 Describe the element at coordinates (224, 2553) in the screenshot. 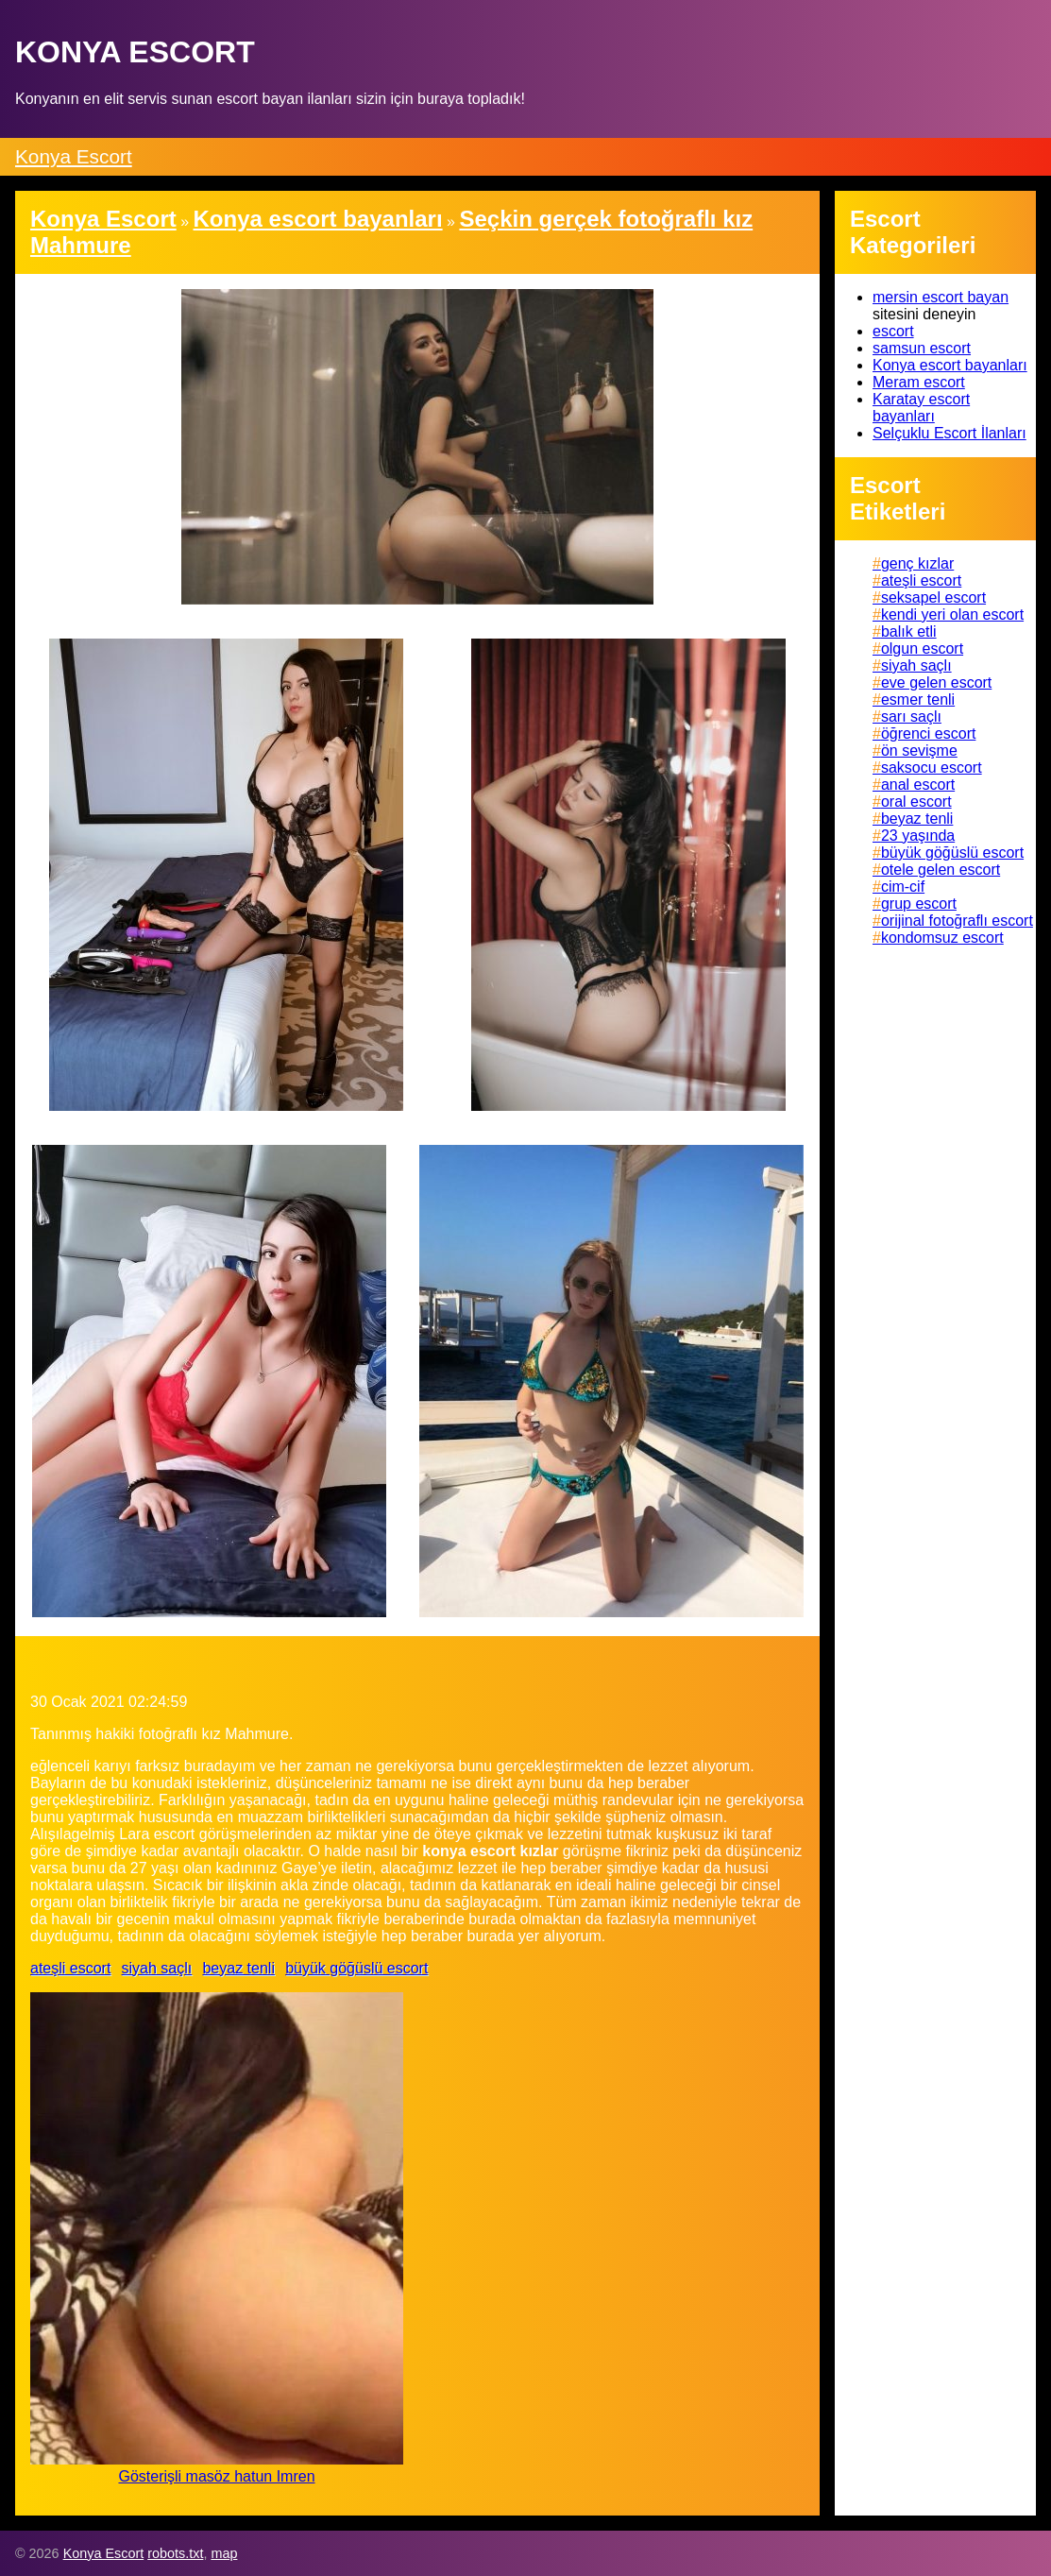

I see `map` at that location.